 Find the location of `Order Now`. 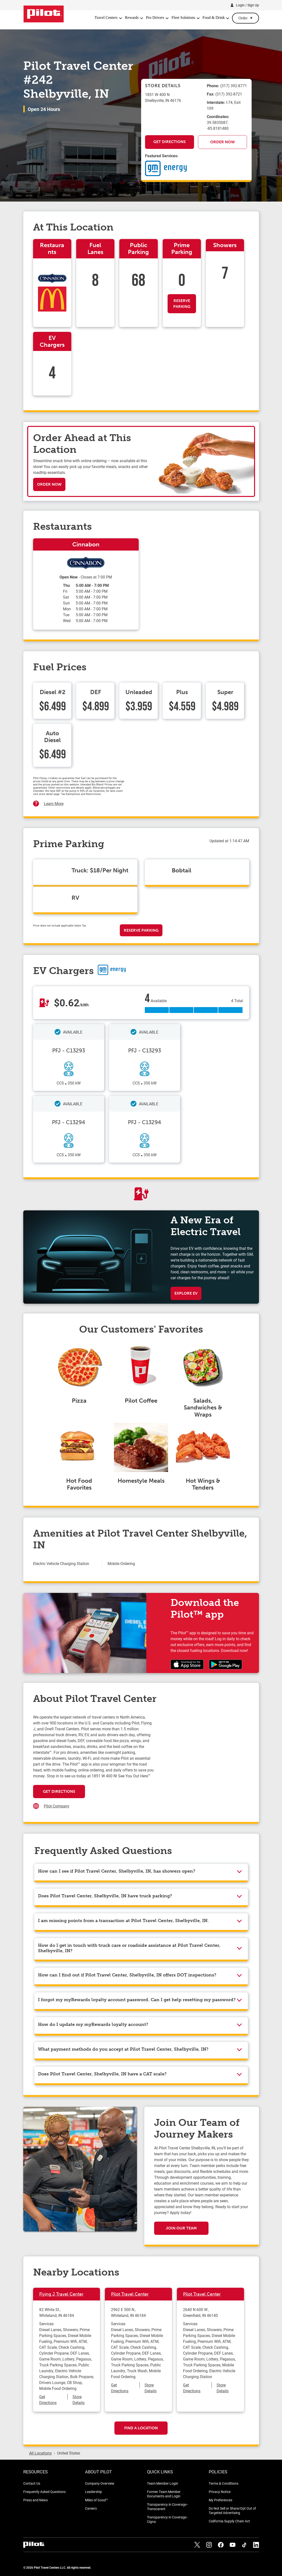

Order Now is located at coordinates (222, 142).